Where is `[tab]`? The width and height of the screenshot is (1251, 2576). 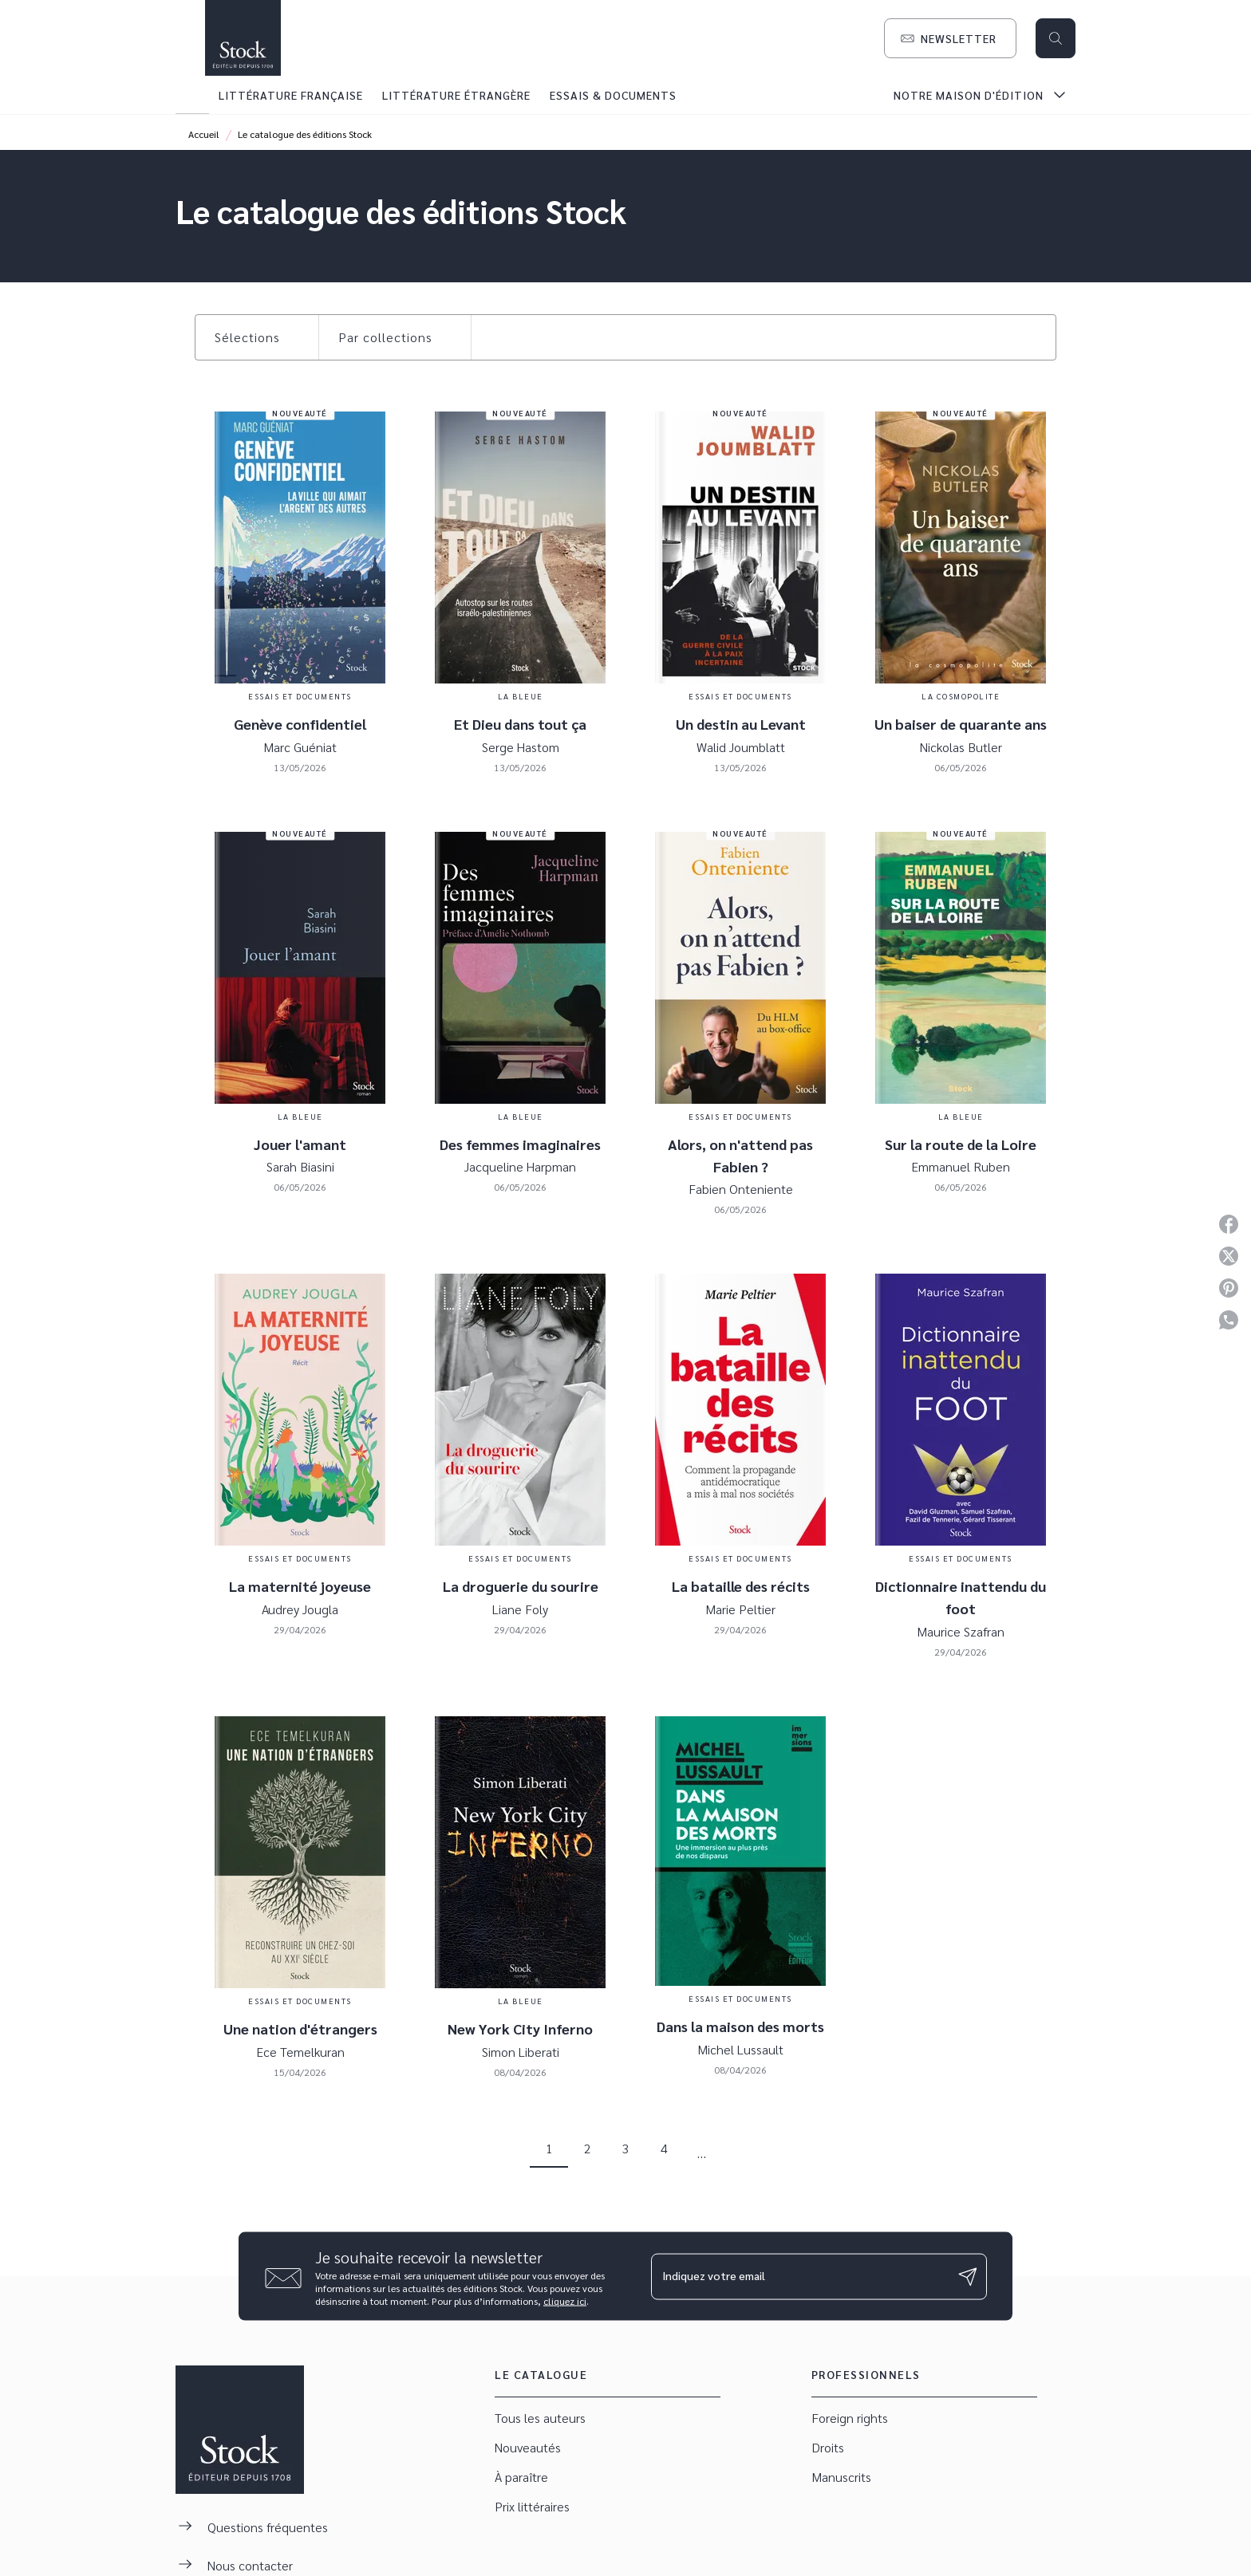 [tab] is located at coordinates (192, 95).